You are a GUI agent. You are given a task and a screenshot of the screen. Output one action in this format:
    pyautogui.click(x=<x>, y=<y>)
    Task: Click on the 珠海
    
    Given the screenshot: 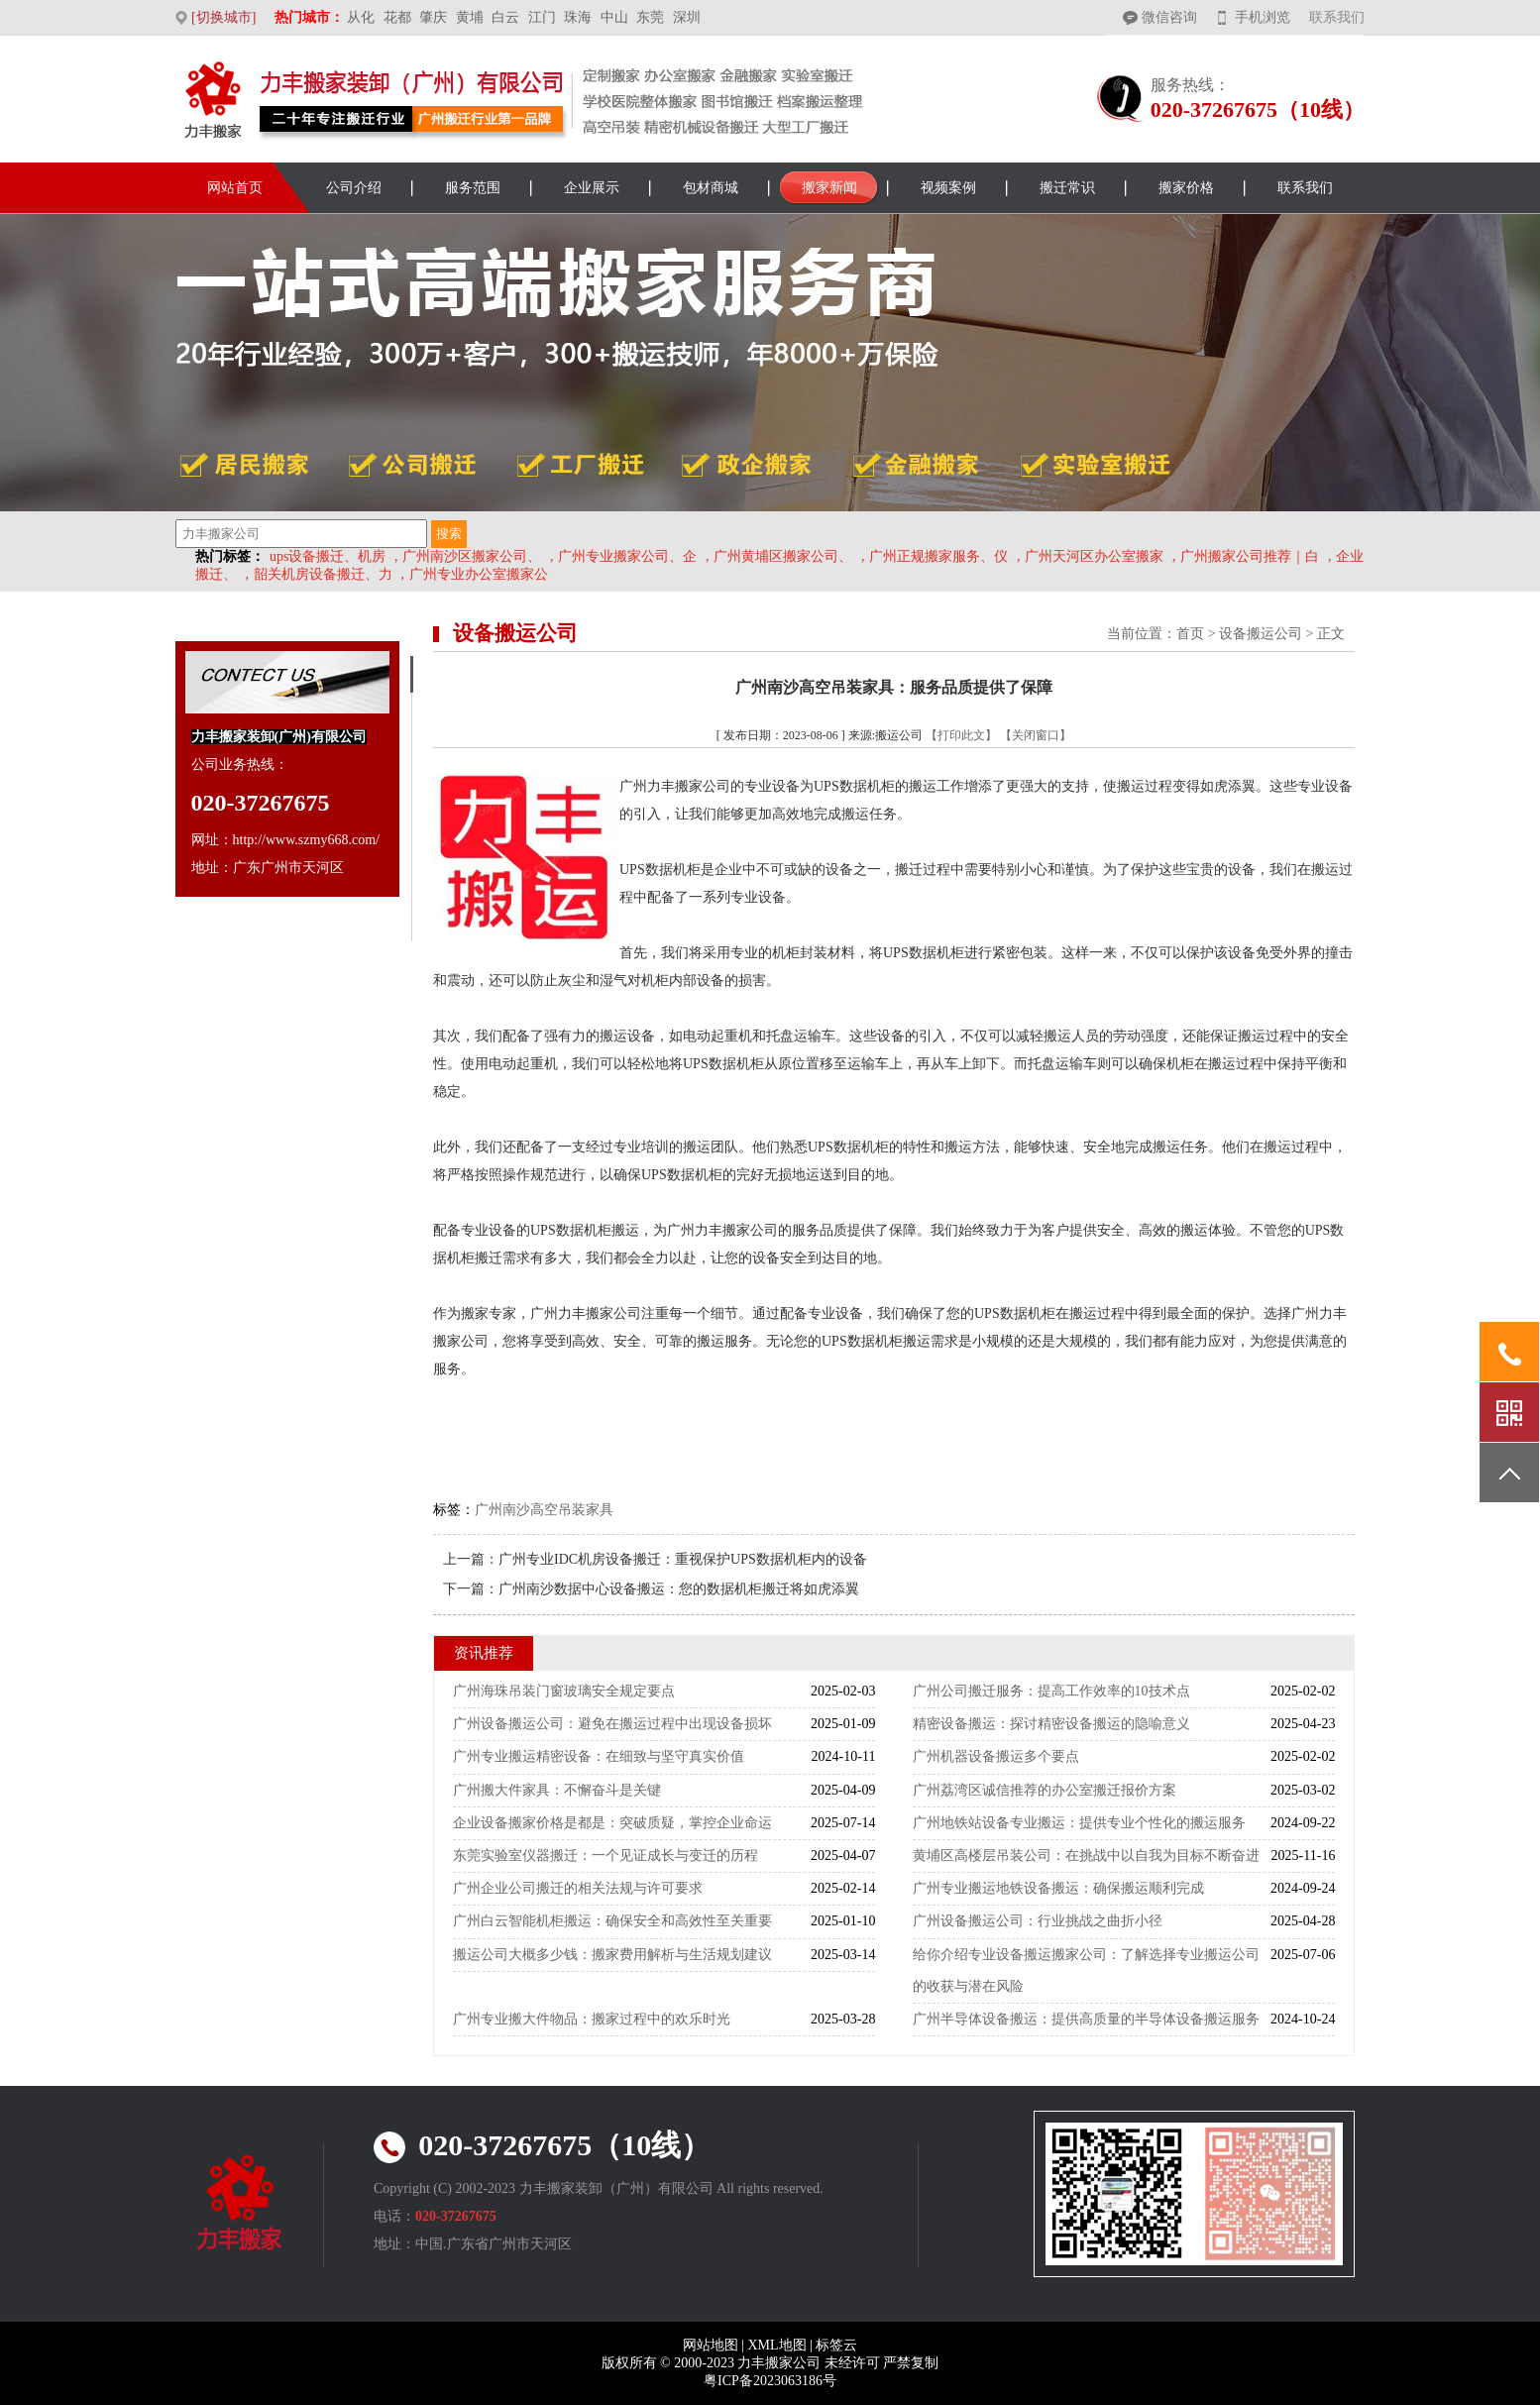 What is the action you would take?
    pyautogui.click(x=578, y=17)
    